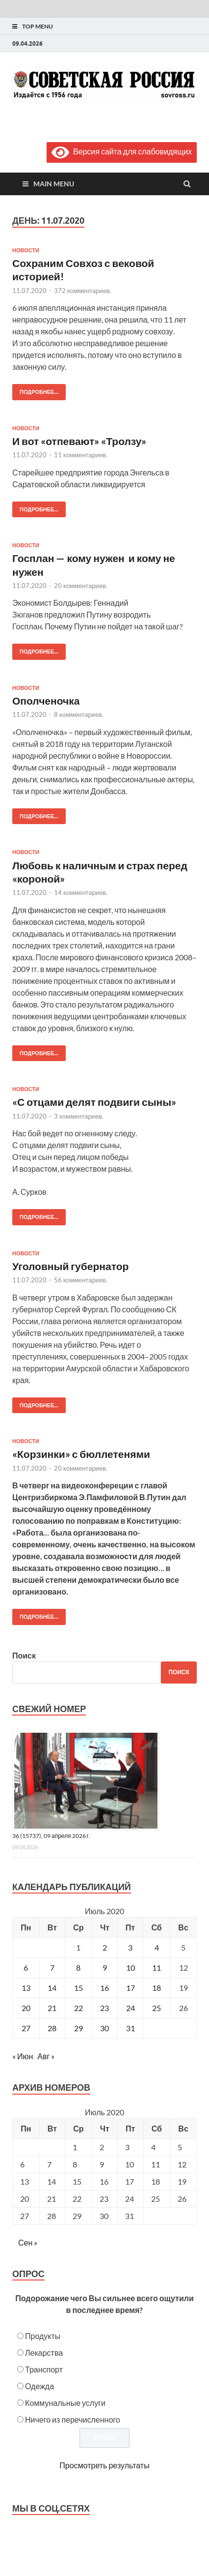 This screenshot has height=2576, width=209. Describe the element at coordinates (42, 2335) in the screenshot. I see `Продукты` at that location.